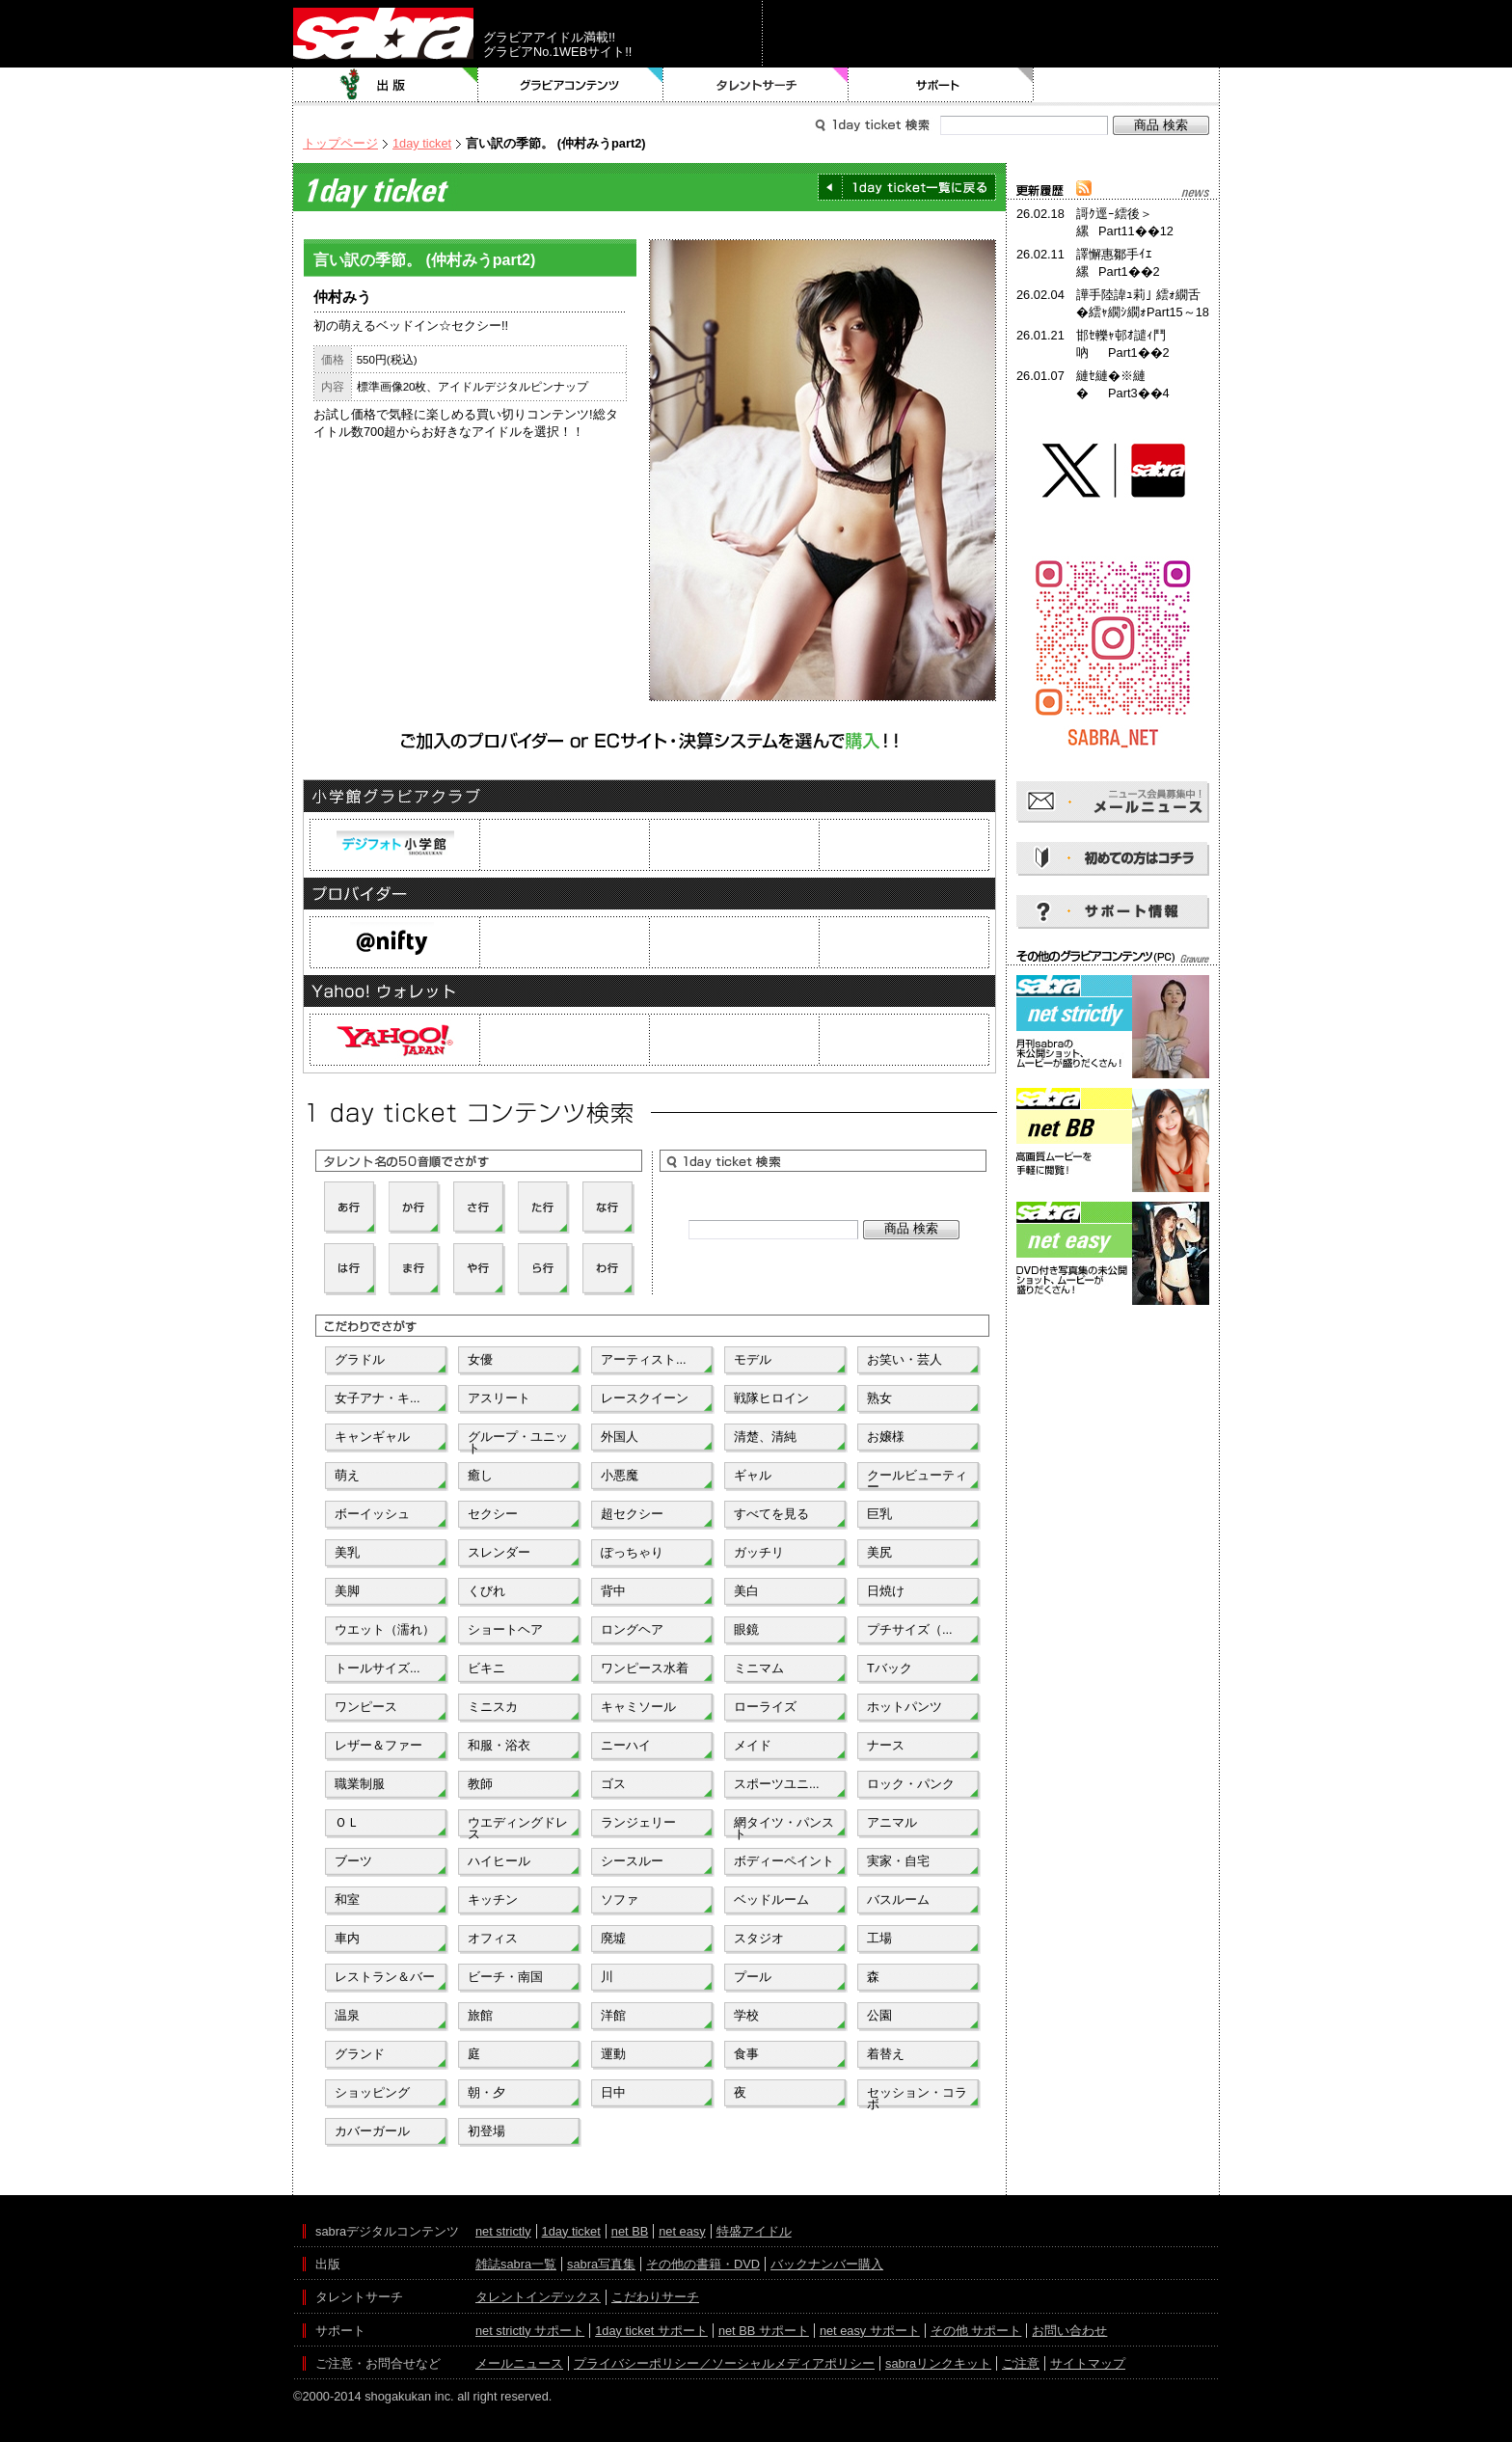 The width and height of the screenshot is (1512, 2442). I want to click on メールニュース, so click(519, 2363).